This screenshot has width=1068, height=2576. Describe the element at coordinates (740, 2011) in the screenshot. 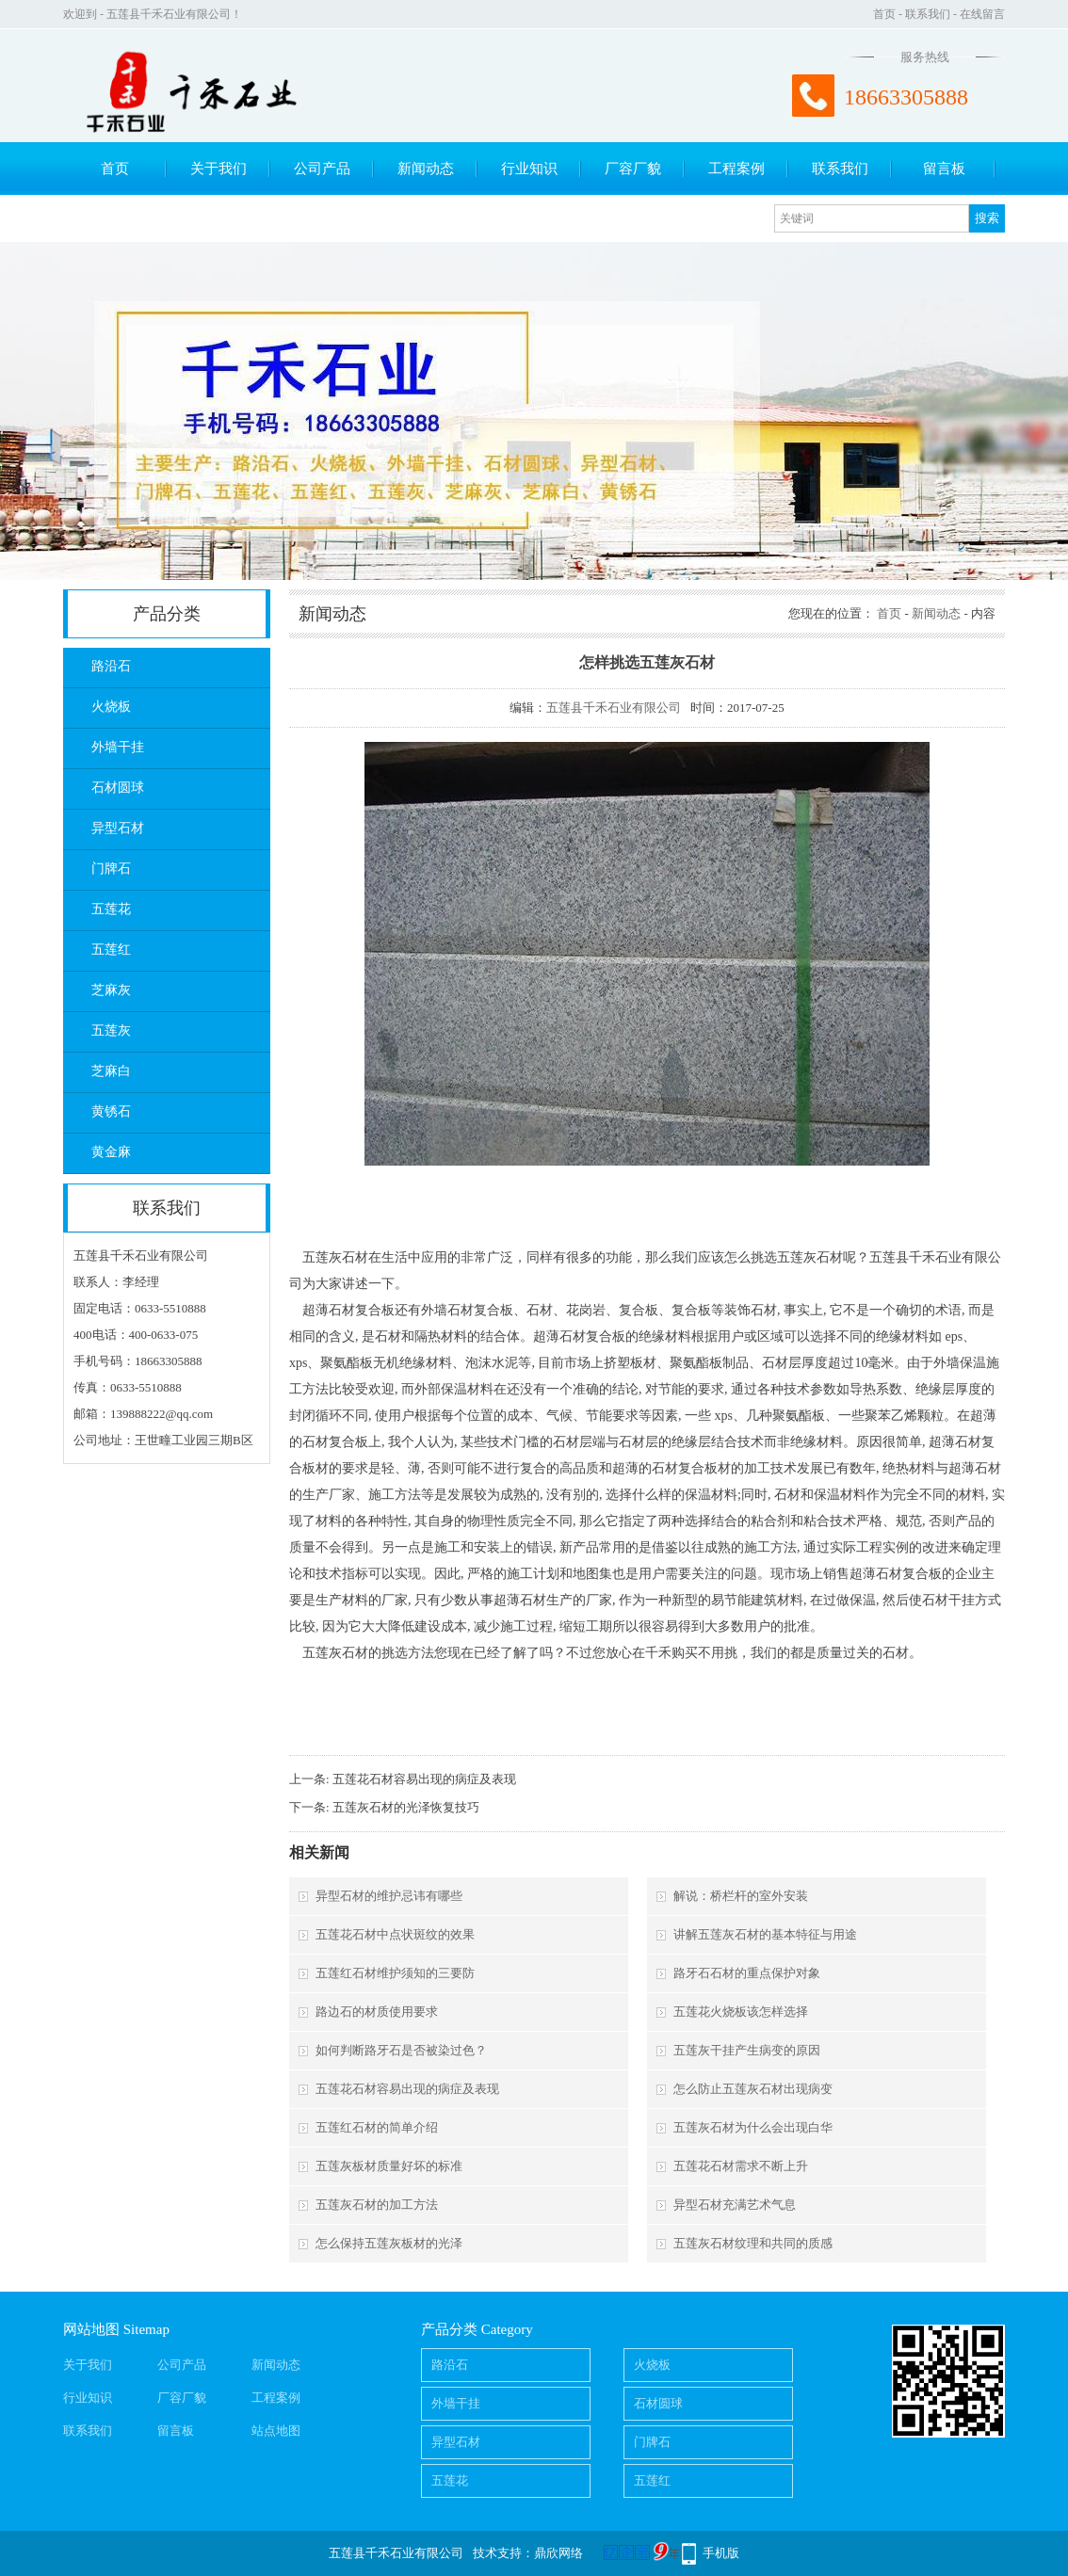

I see `五莲花火烧板该怎样选择` at that location.